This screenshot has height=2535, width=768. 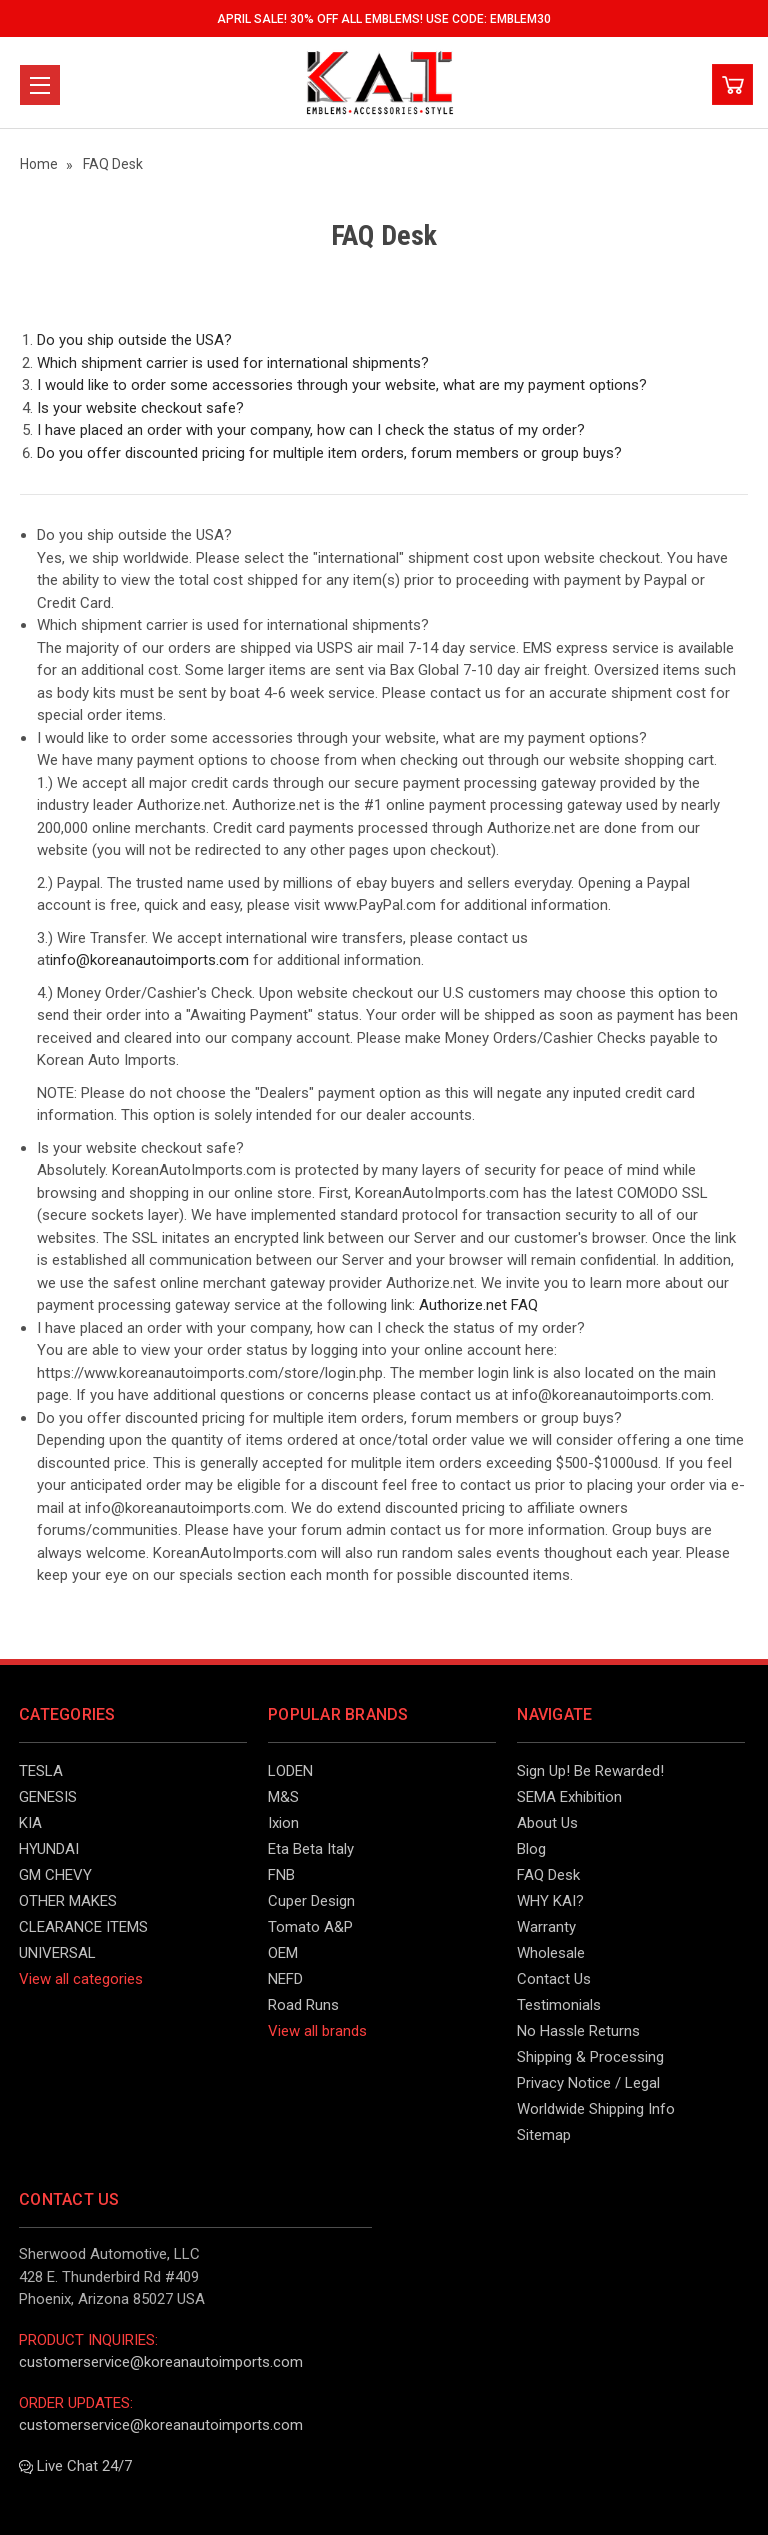 I want to click on Wholesale, so click(x=551, y=1953).